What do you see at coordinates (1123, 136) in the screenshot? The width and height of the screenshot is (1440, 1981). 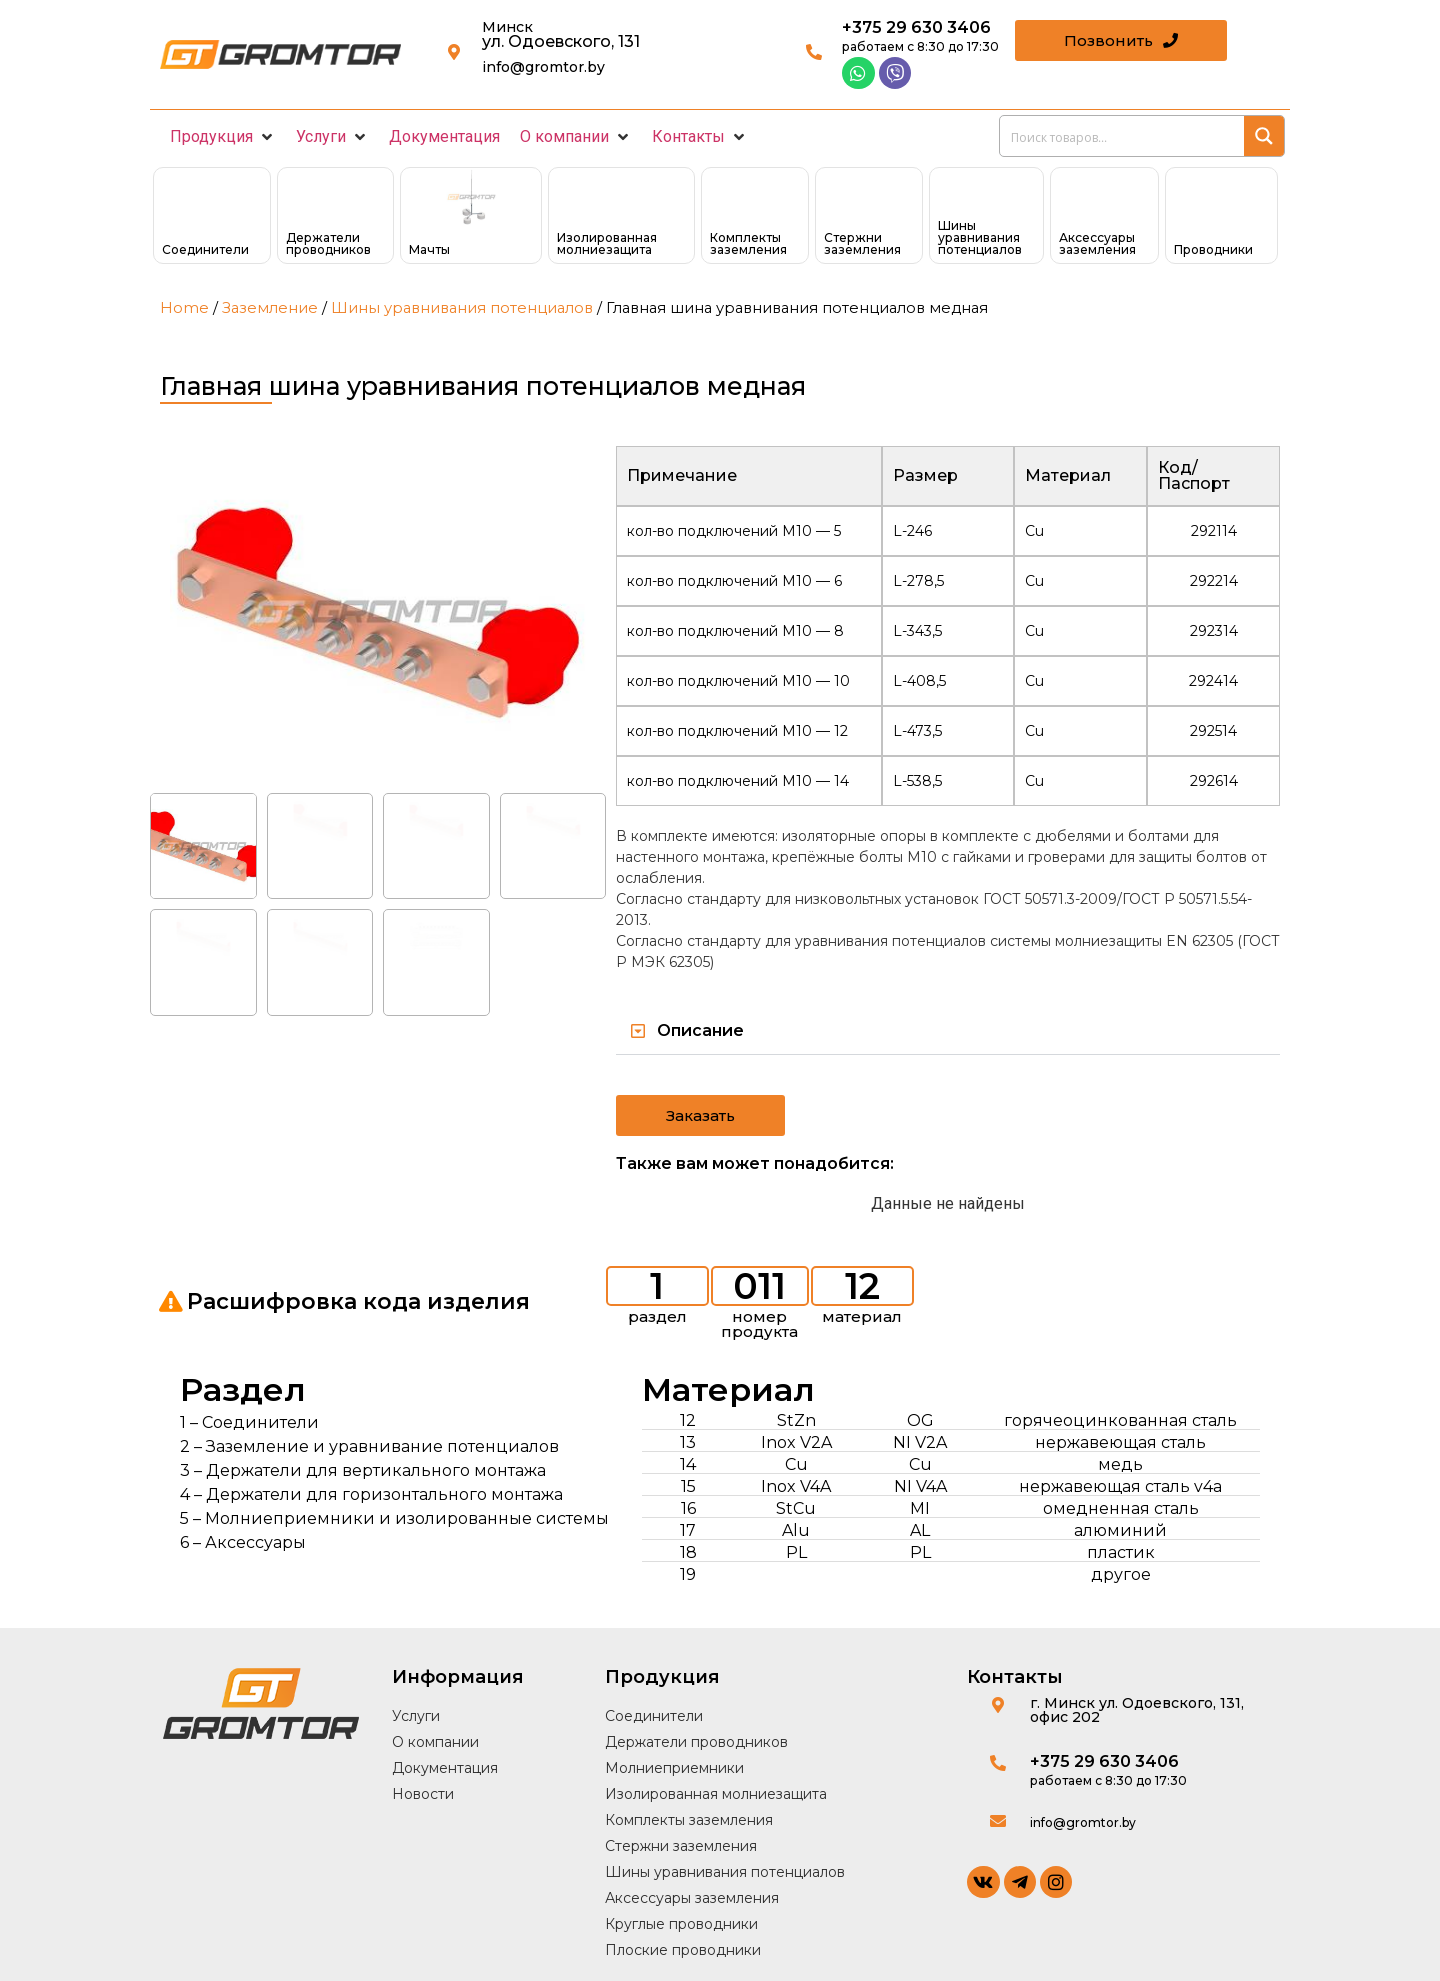 I see `[Search input]` at bounding box center [1123, 136].